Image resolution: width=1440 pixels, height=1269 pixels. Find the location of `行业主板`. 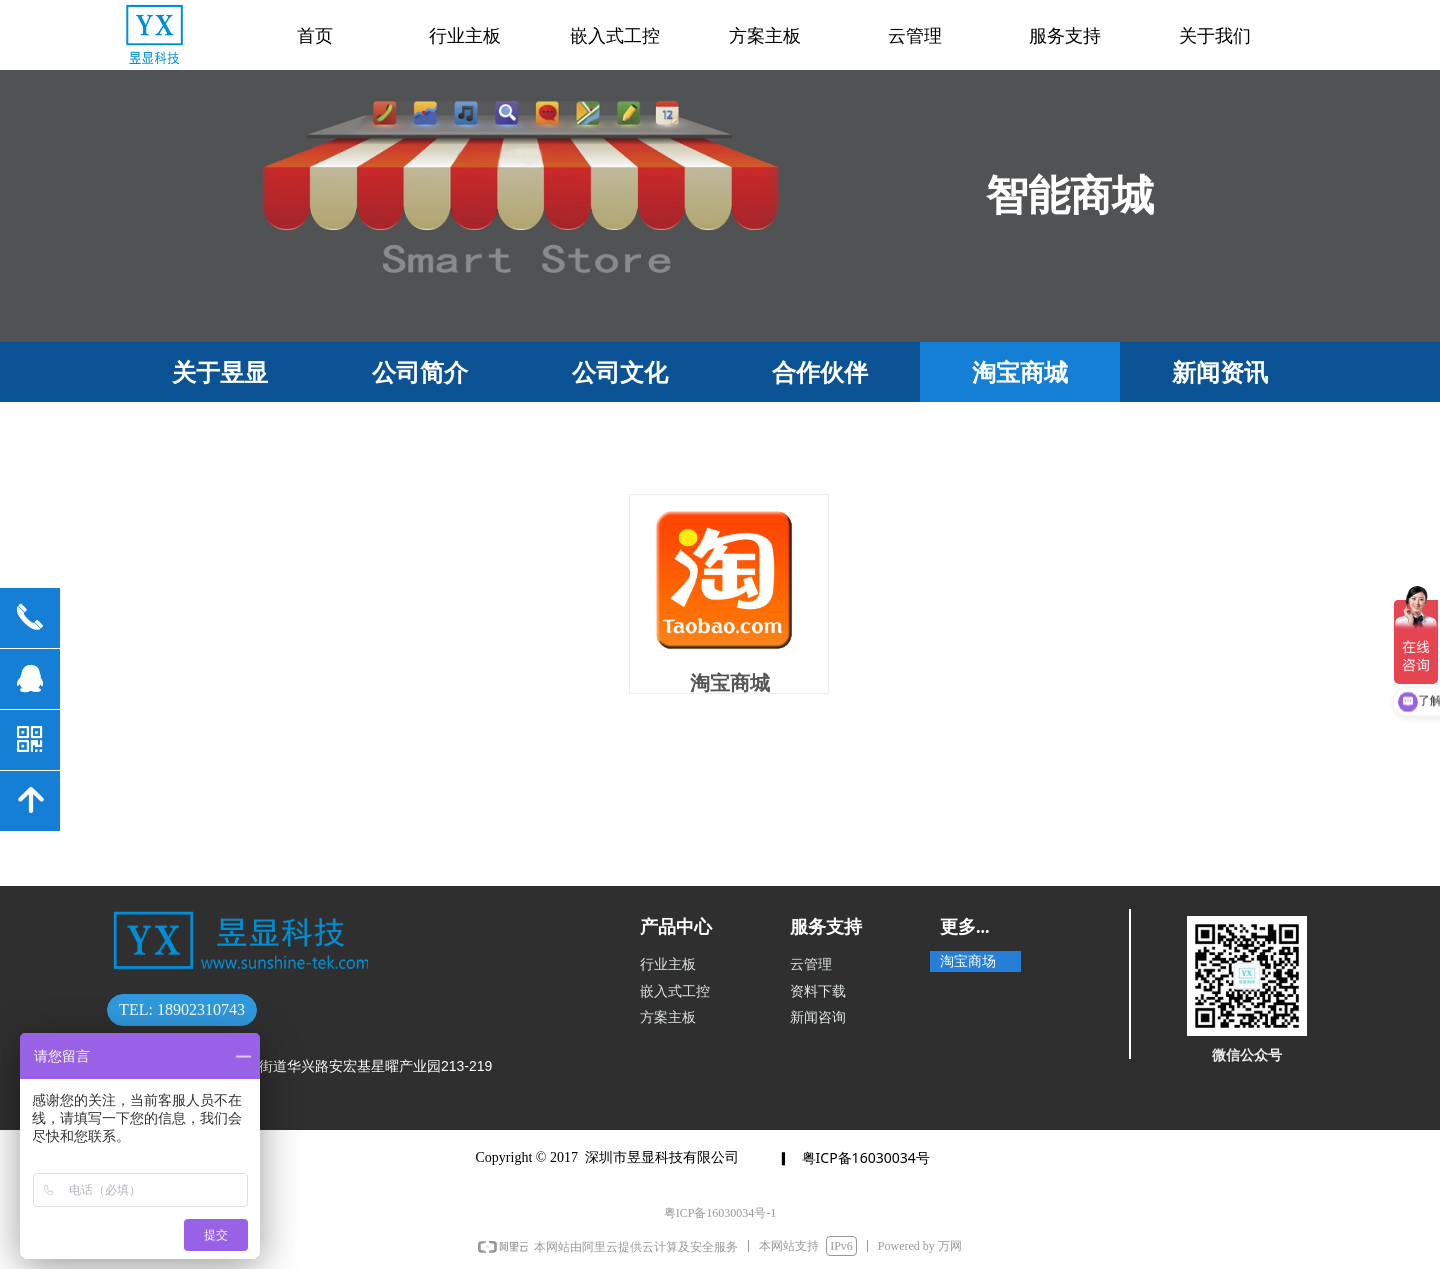

行业主板 is located at coordinates (465, 36).